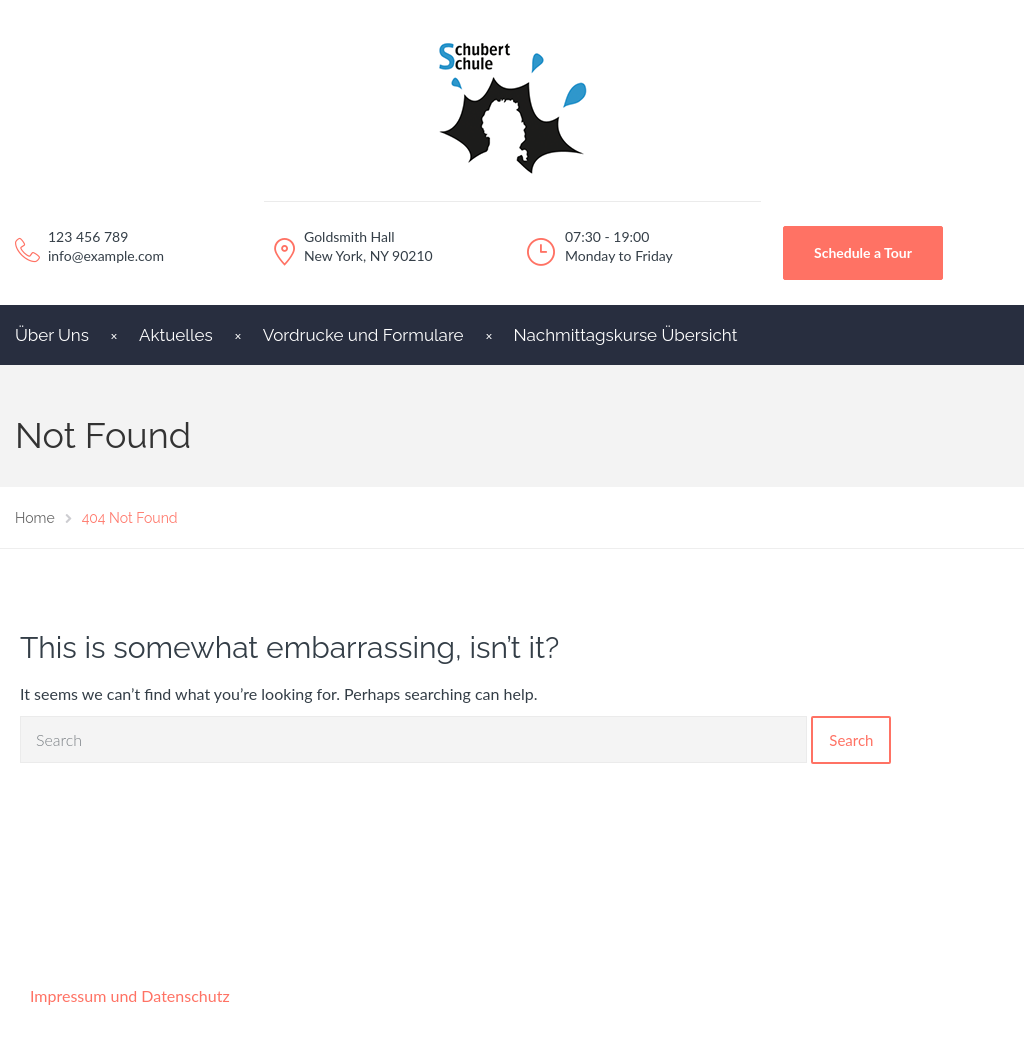 The height and width of the screenshot is (1044, 1024). Describe the element at coordinates (863, 252) in the screenshot. I see `Schedule a Tour` at that location.